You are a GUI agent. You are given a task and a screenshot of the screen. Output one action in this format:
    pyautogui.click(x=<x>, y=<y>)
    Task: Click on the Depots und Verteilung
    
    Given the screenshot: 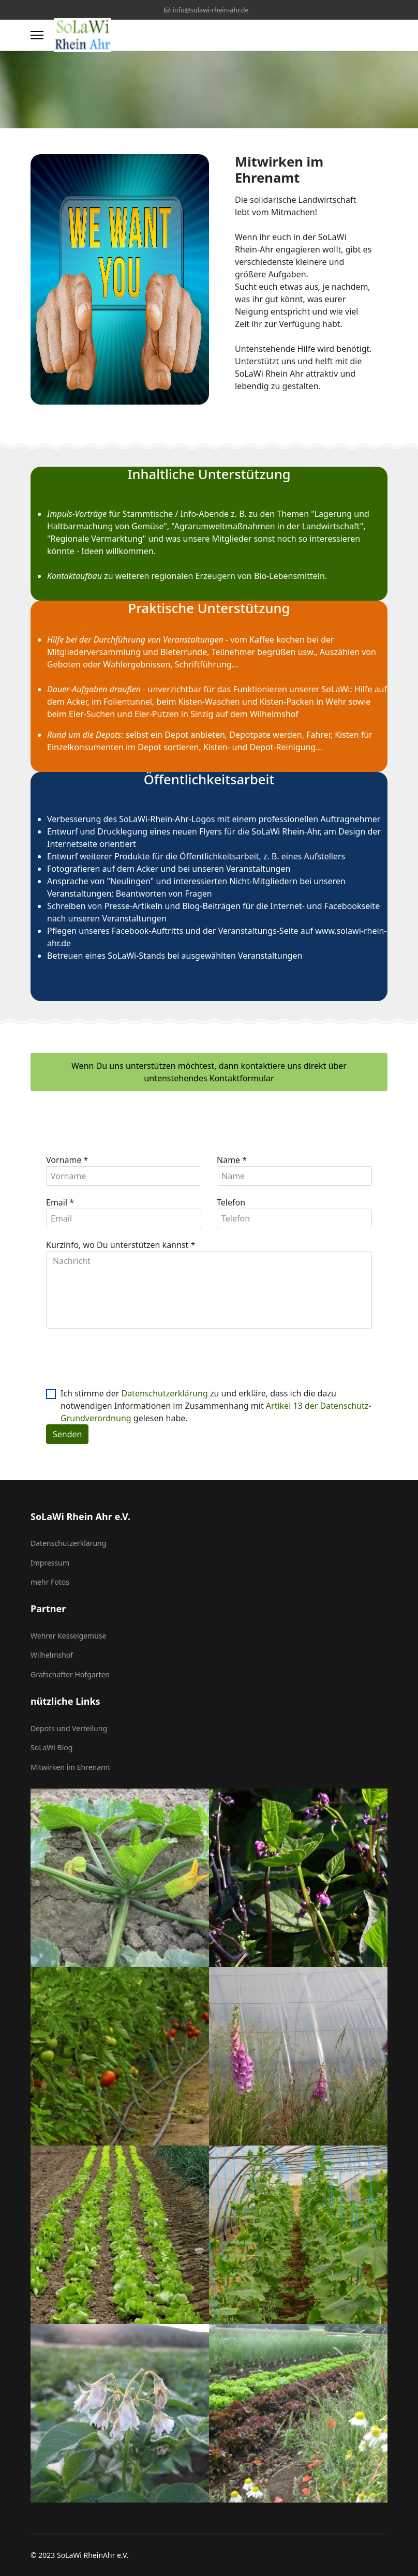 What is the action you would take?
    pyautogui.click(x=69, y=1728)
    